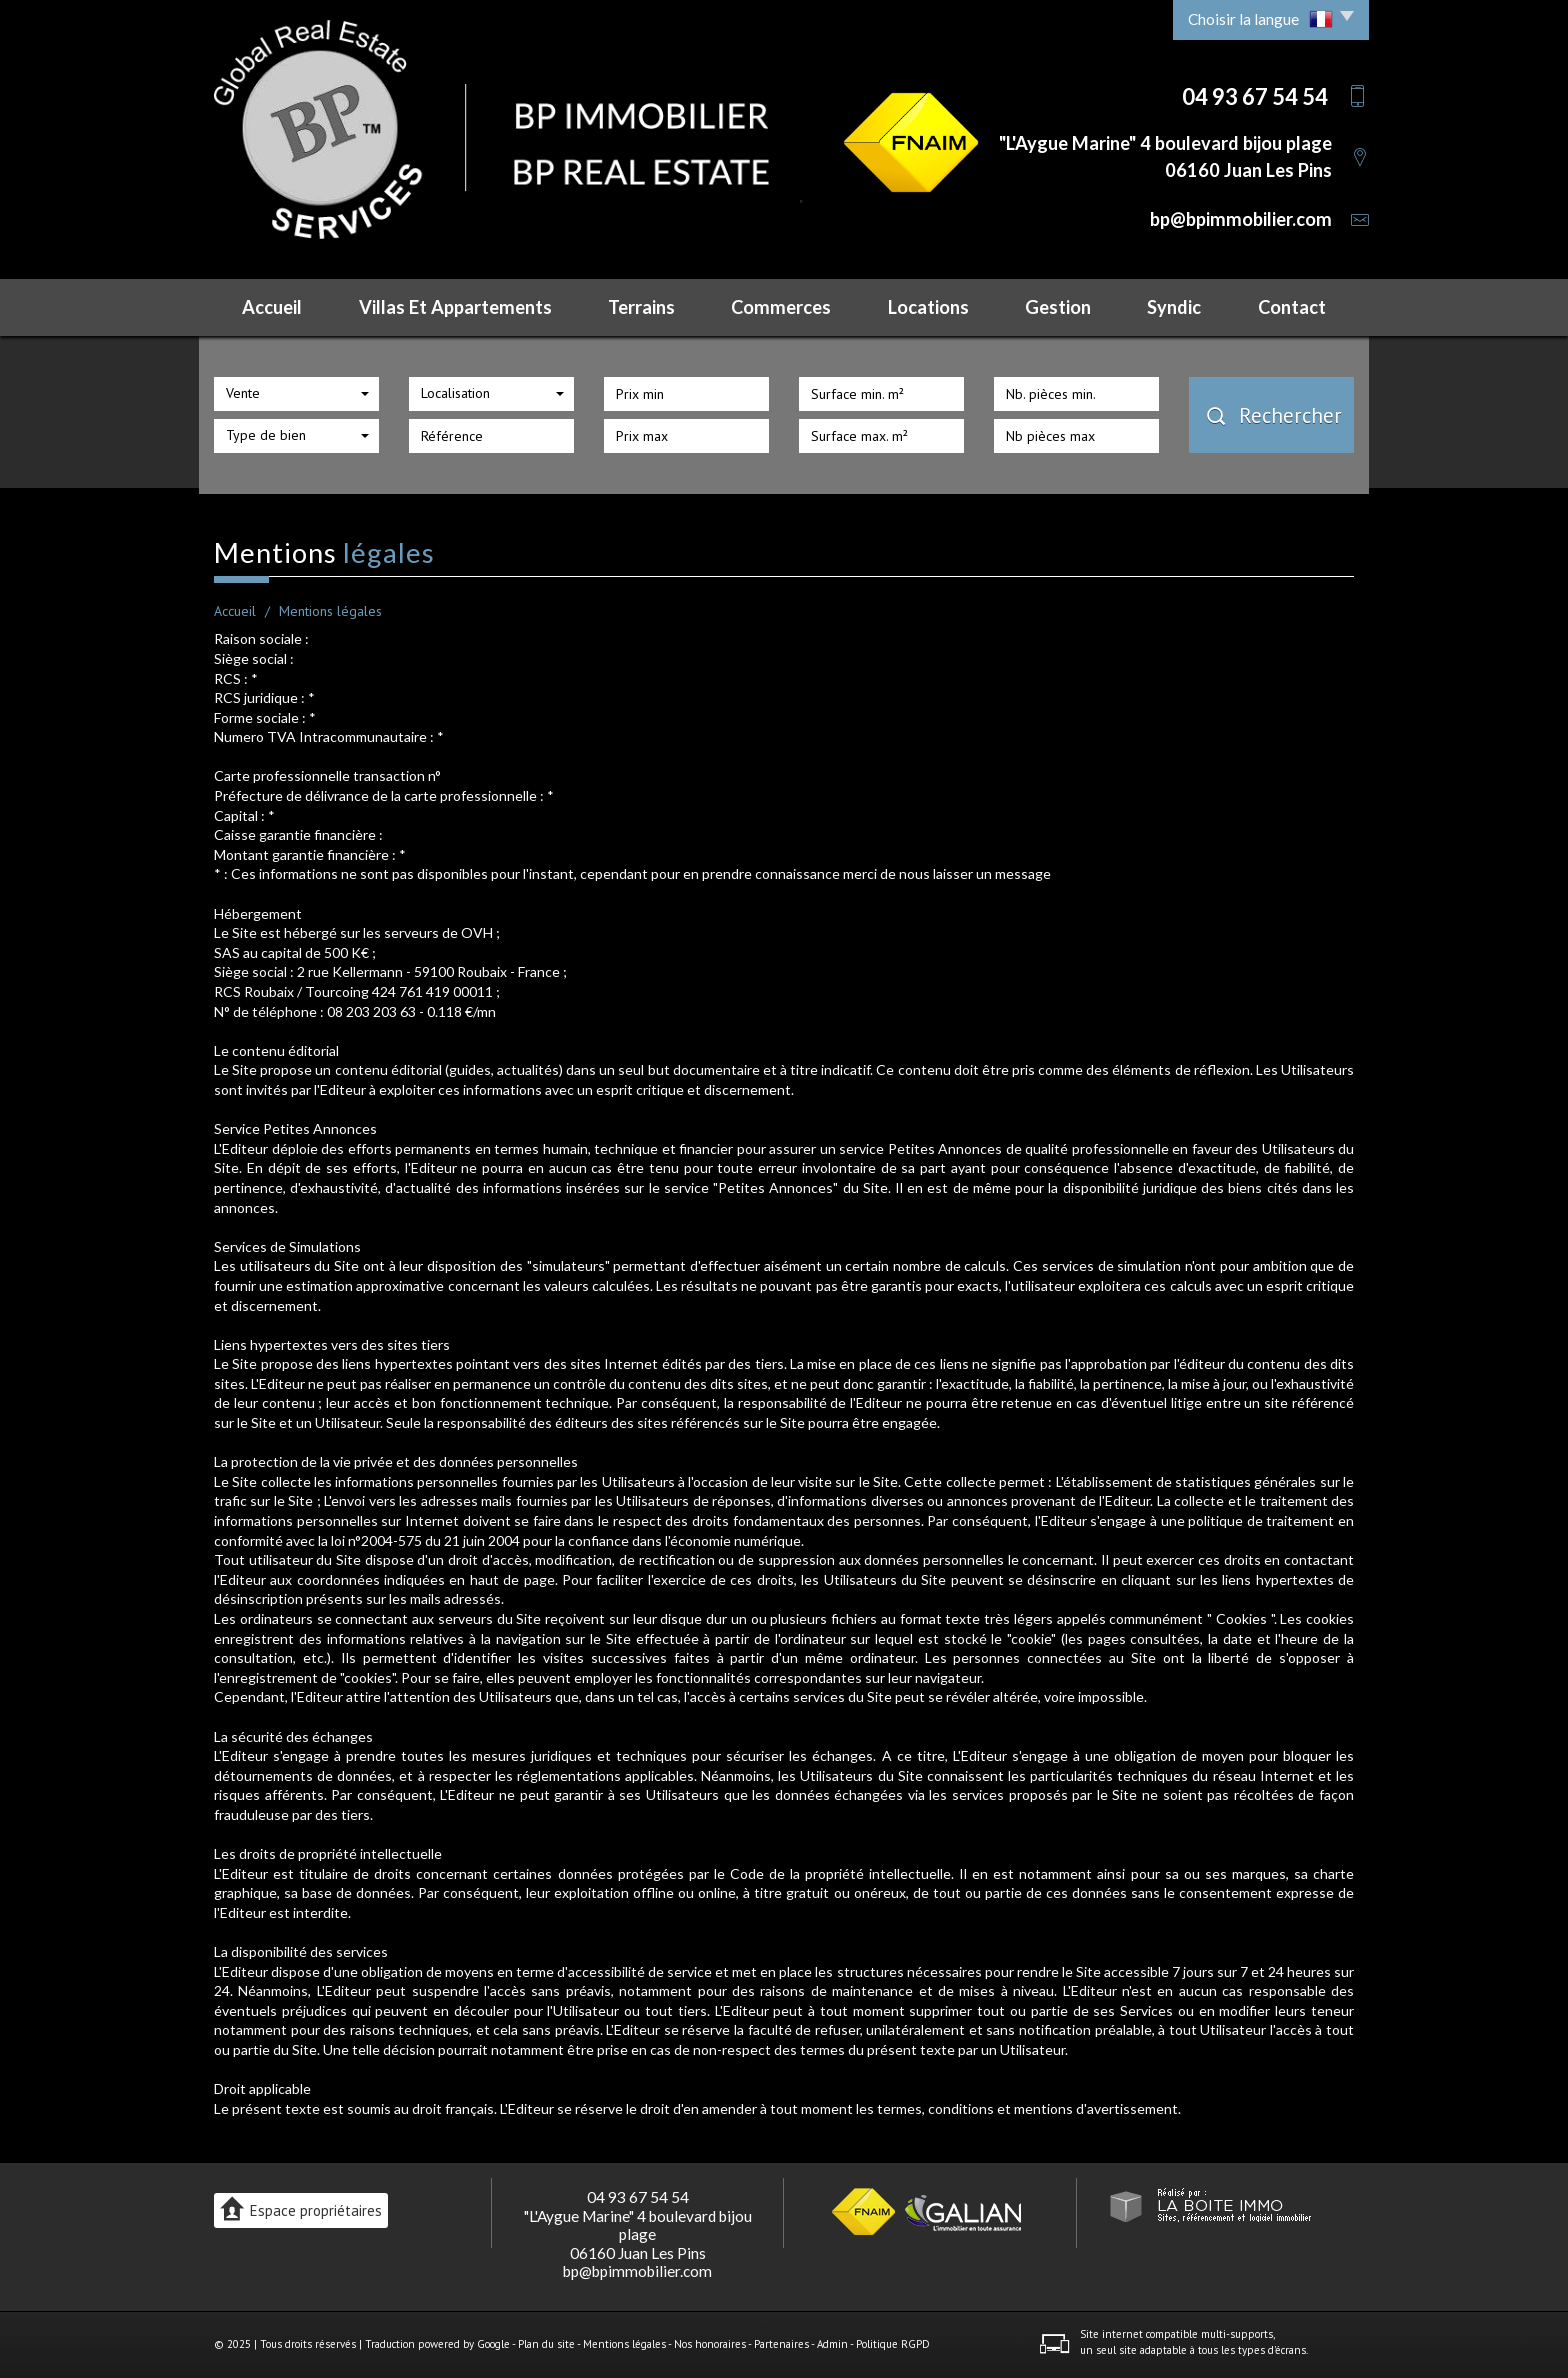 The width and height of the screenshot is (1568, 2378). Describe the element at coordinates (781, 307) in the screenshot. I see `Commerces` at that location.